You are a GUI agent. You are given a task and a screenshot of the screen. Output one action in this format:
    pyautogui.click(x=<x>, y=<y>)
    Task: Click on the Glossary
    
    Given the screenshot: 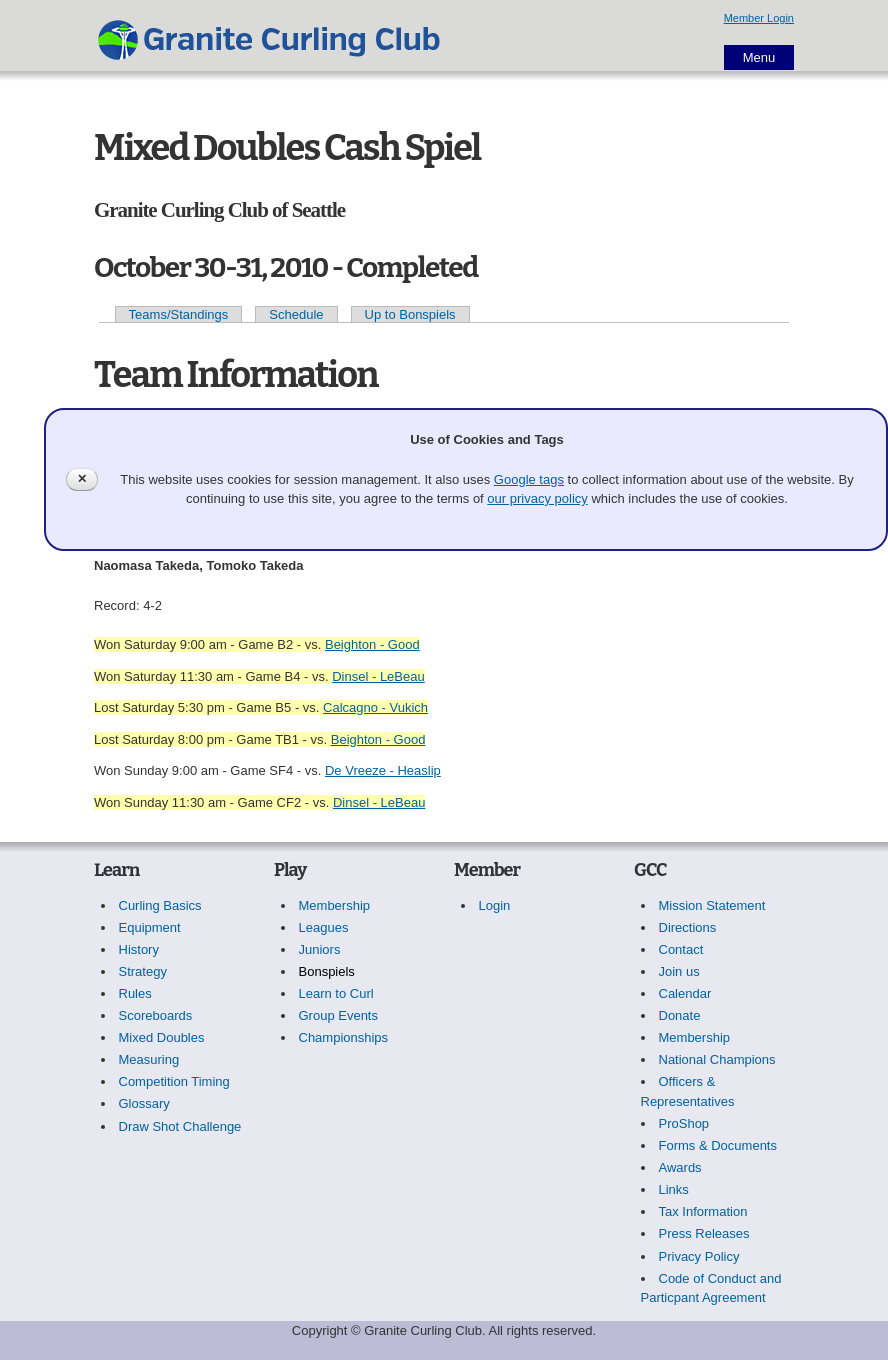 What is the action you would take?
    pyautogui.click(x=144, y=1103)
    